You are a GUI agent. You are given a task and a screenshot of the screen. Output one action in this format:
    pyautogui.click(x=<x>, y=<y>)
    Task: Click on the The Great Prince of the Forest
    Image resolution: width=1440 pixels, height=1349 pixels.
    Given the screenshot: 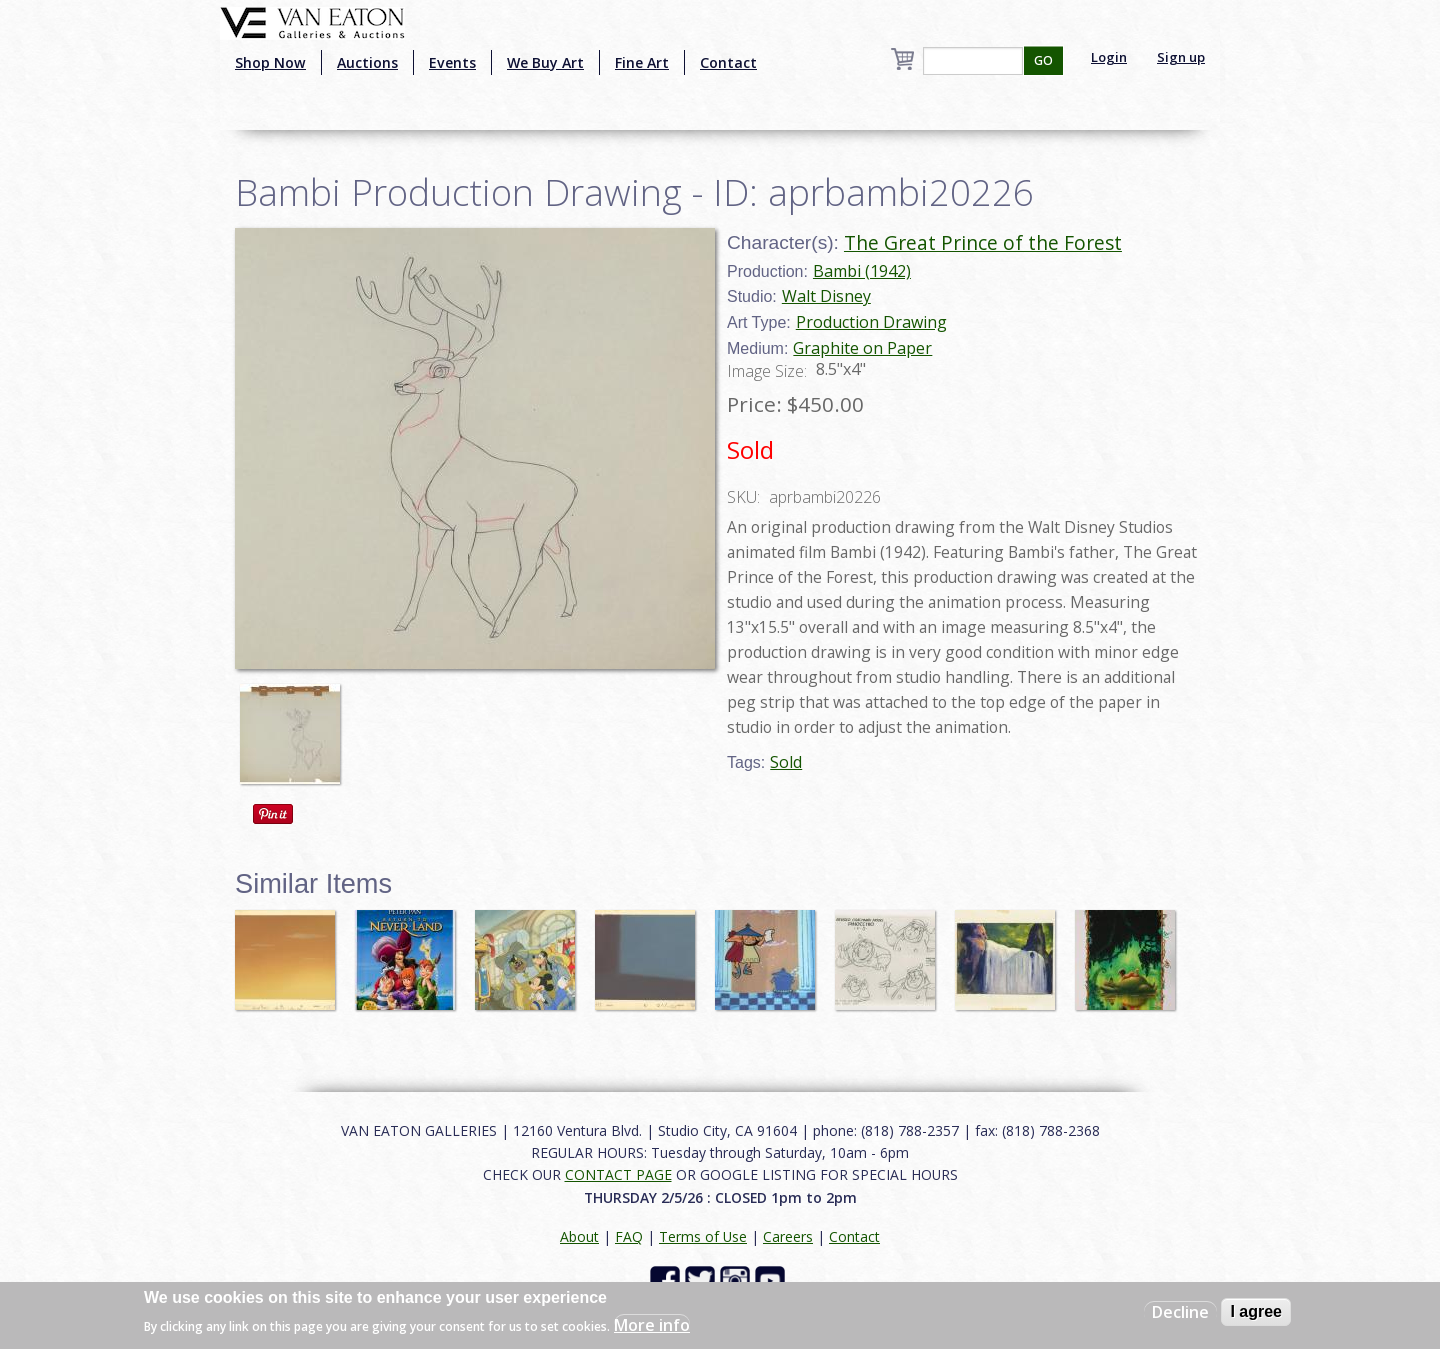 What is the action you would take?
    pyautogui.click(x=983, y=242)
    